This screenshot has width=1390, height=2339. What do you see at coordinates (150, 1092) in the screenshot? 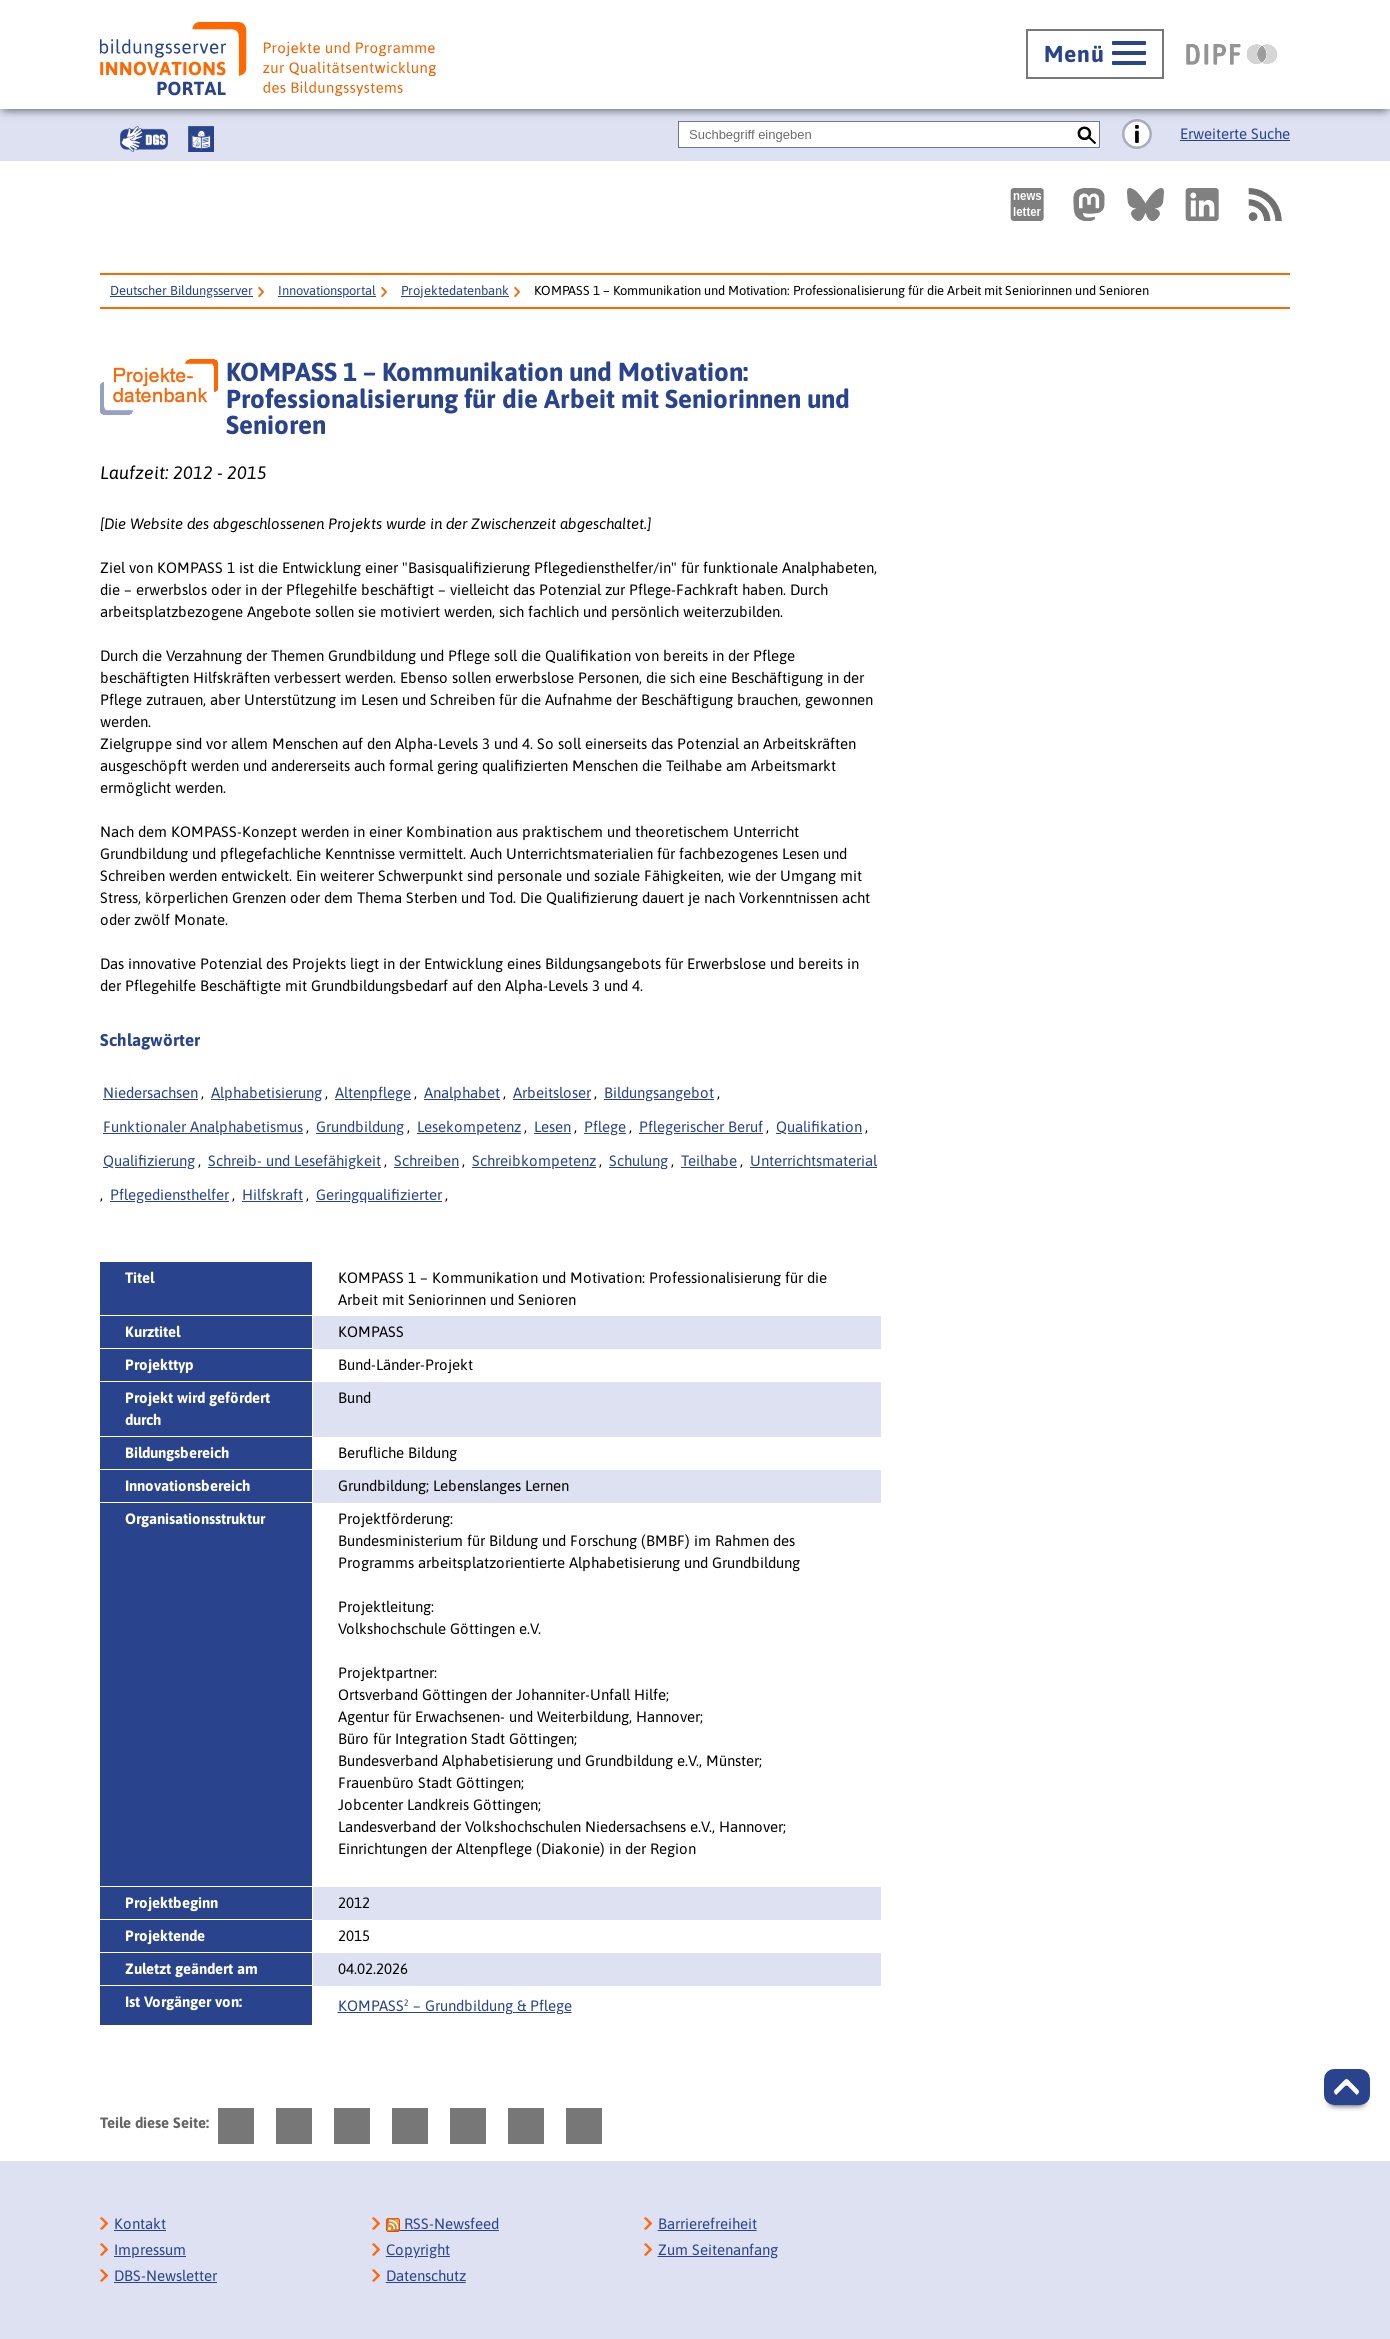
I see `Niedersachsen` at bounding box center [150, 1092].